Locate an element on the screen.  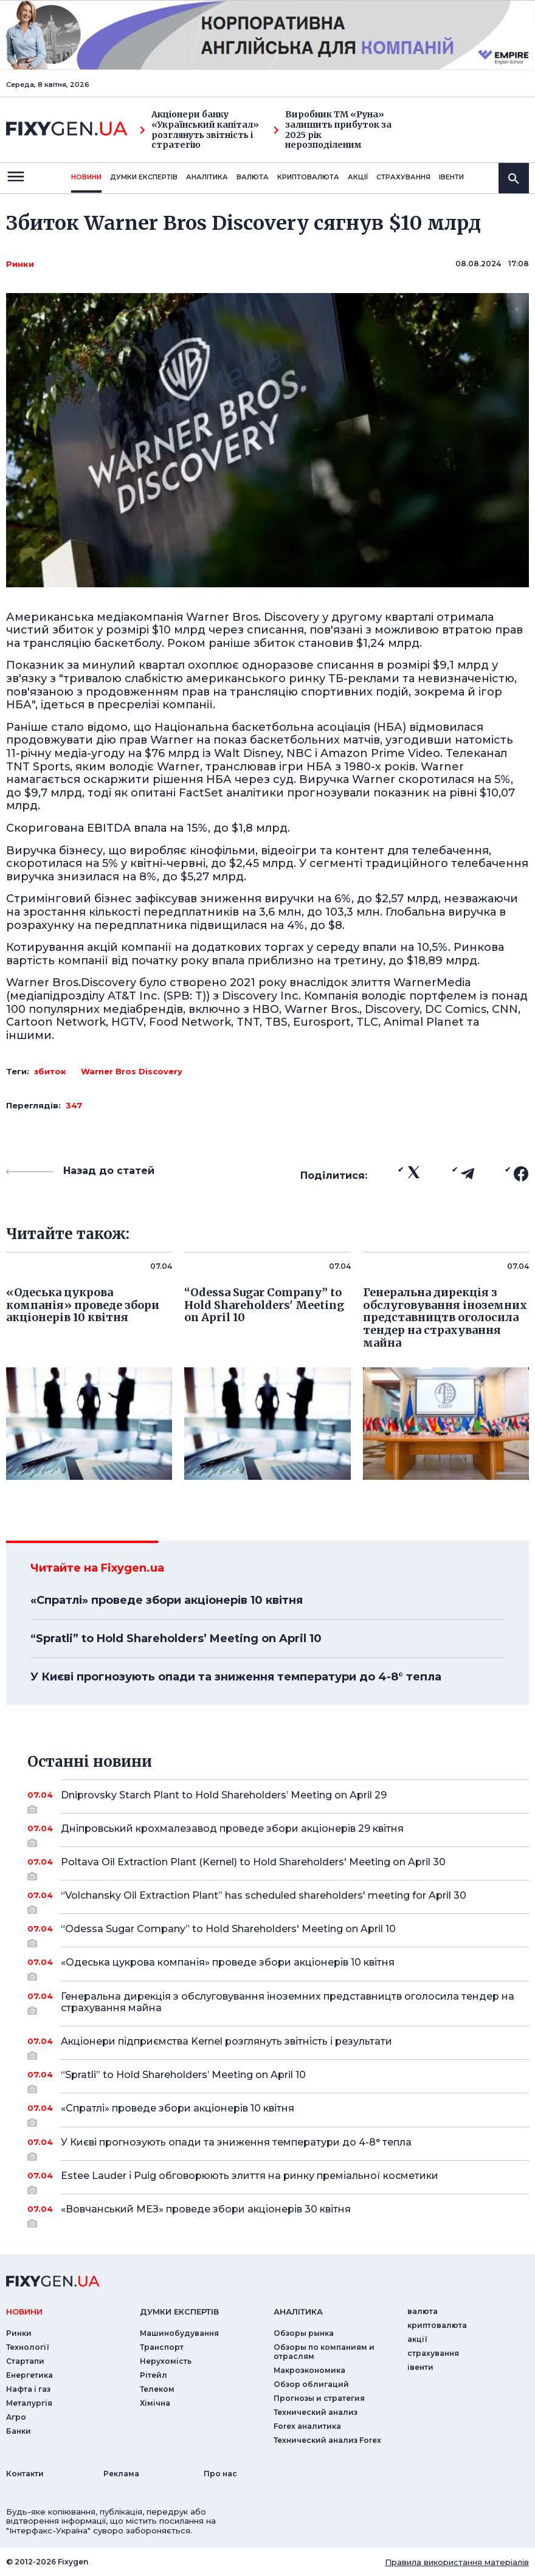
Транспорт is located at coordinates (162, 2347).